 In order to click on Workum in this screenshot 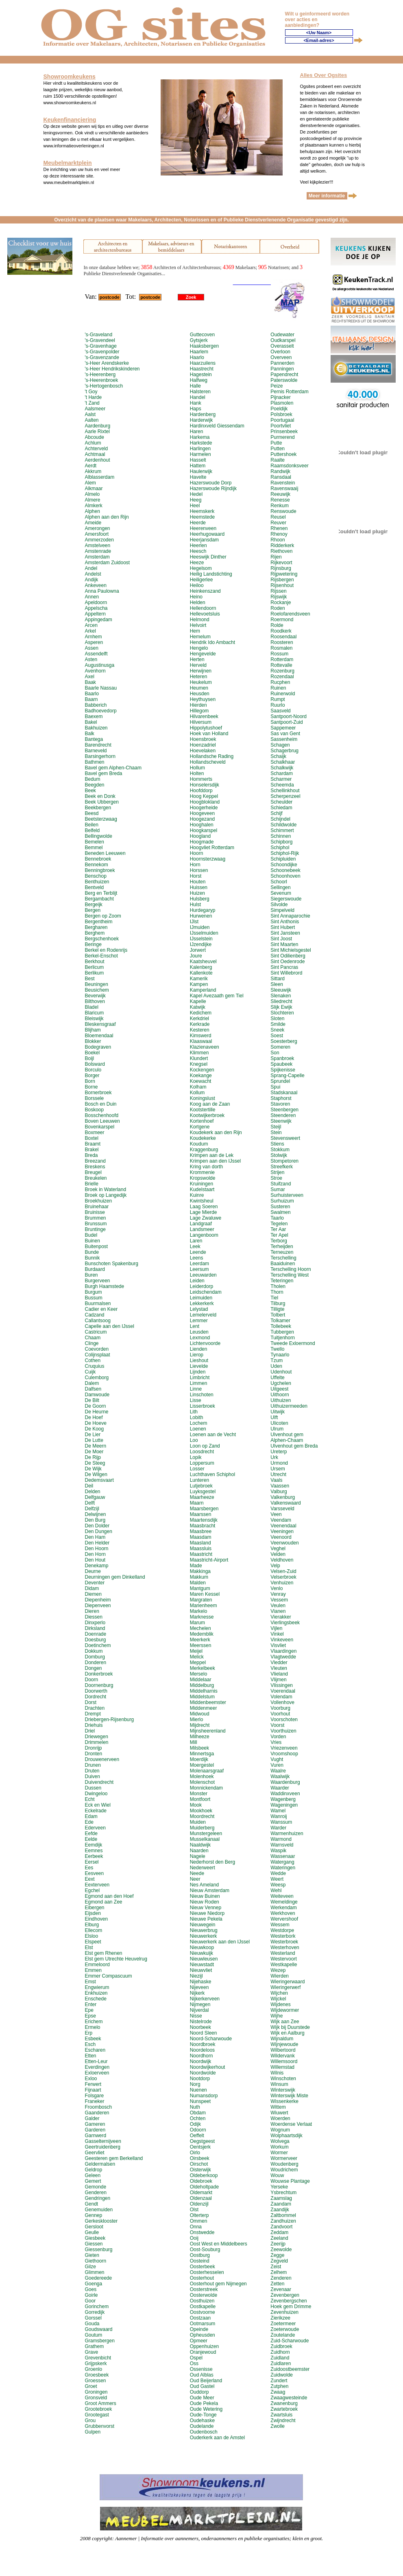, I will do `click(279, 2147)`.